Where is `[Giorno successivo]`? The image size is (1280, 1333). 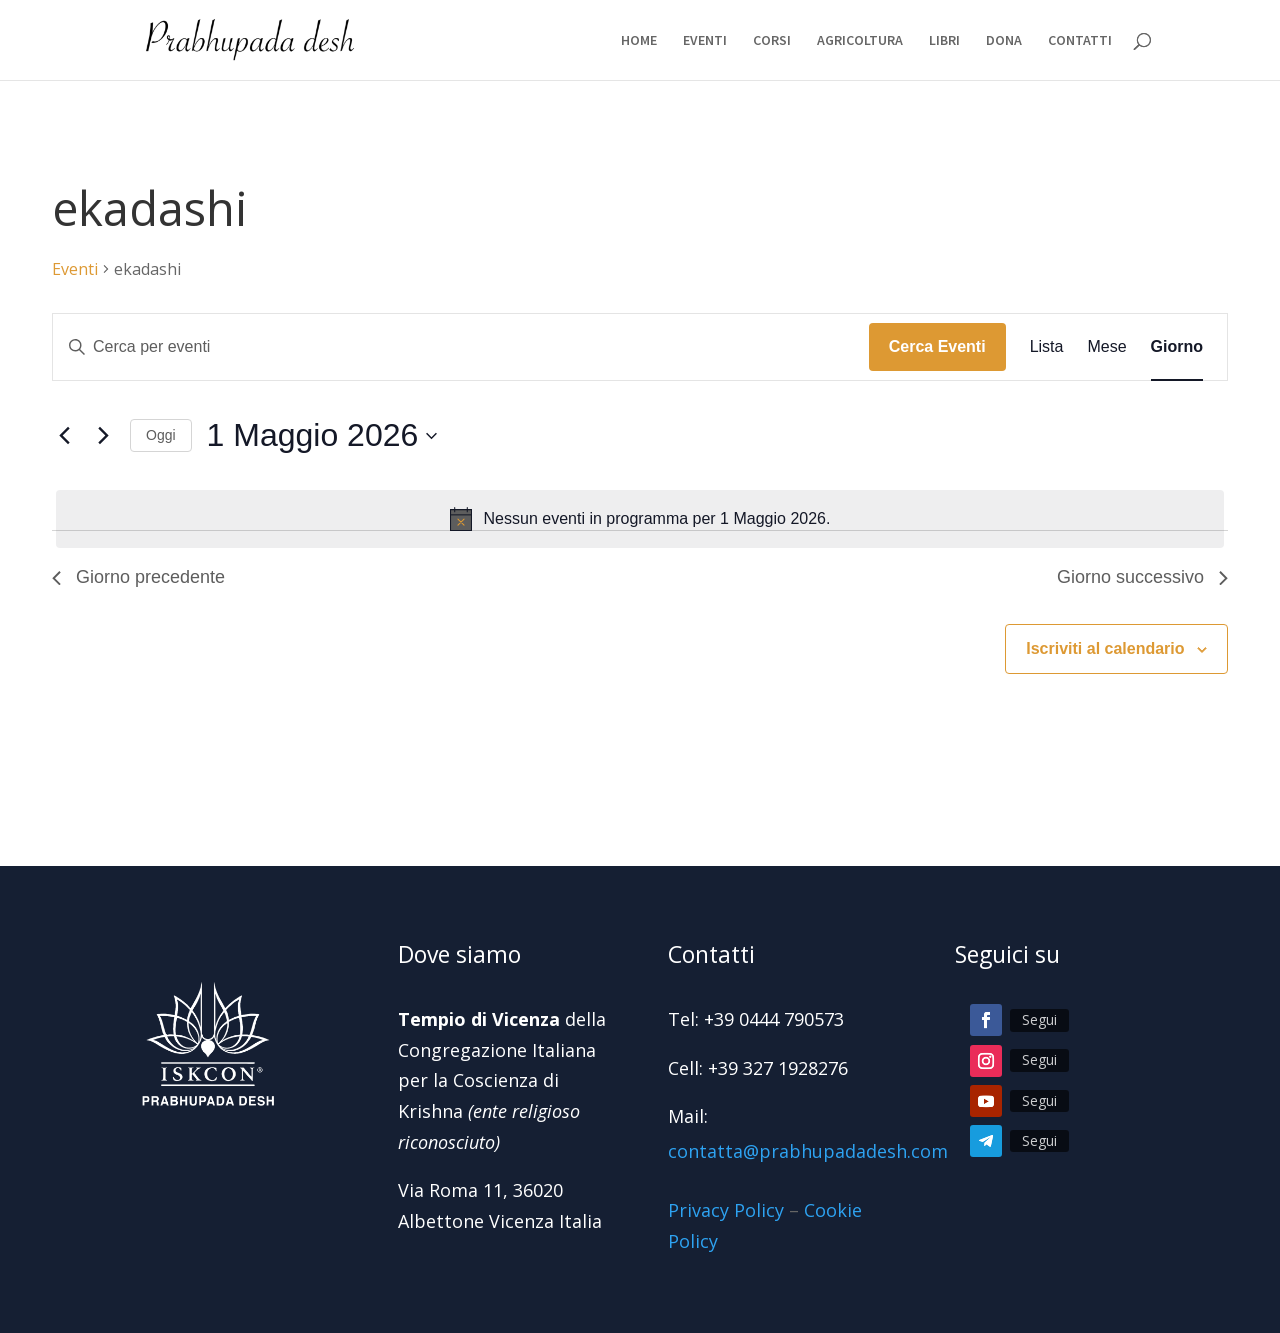
[Giorno successivo] is located at coordinates (103, 436).